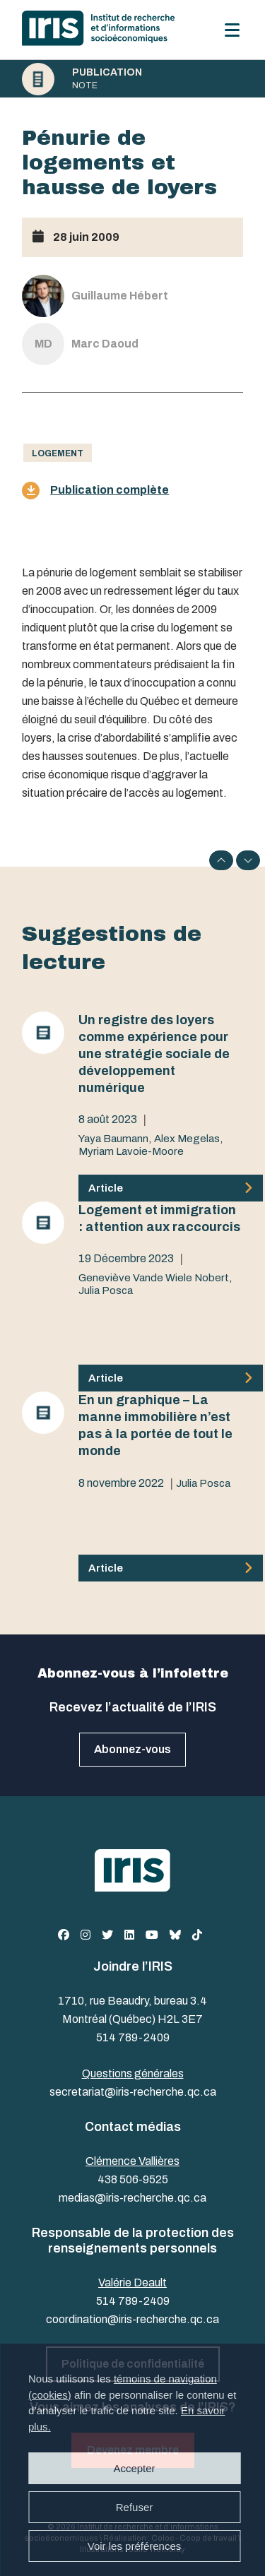 The width and height of the screenshot is (265, 2576). Describe the element at coordinates (57, 453) in the screenshot. I see `Logement` at that location.